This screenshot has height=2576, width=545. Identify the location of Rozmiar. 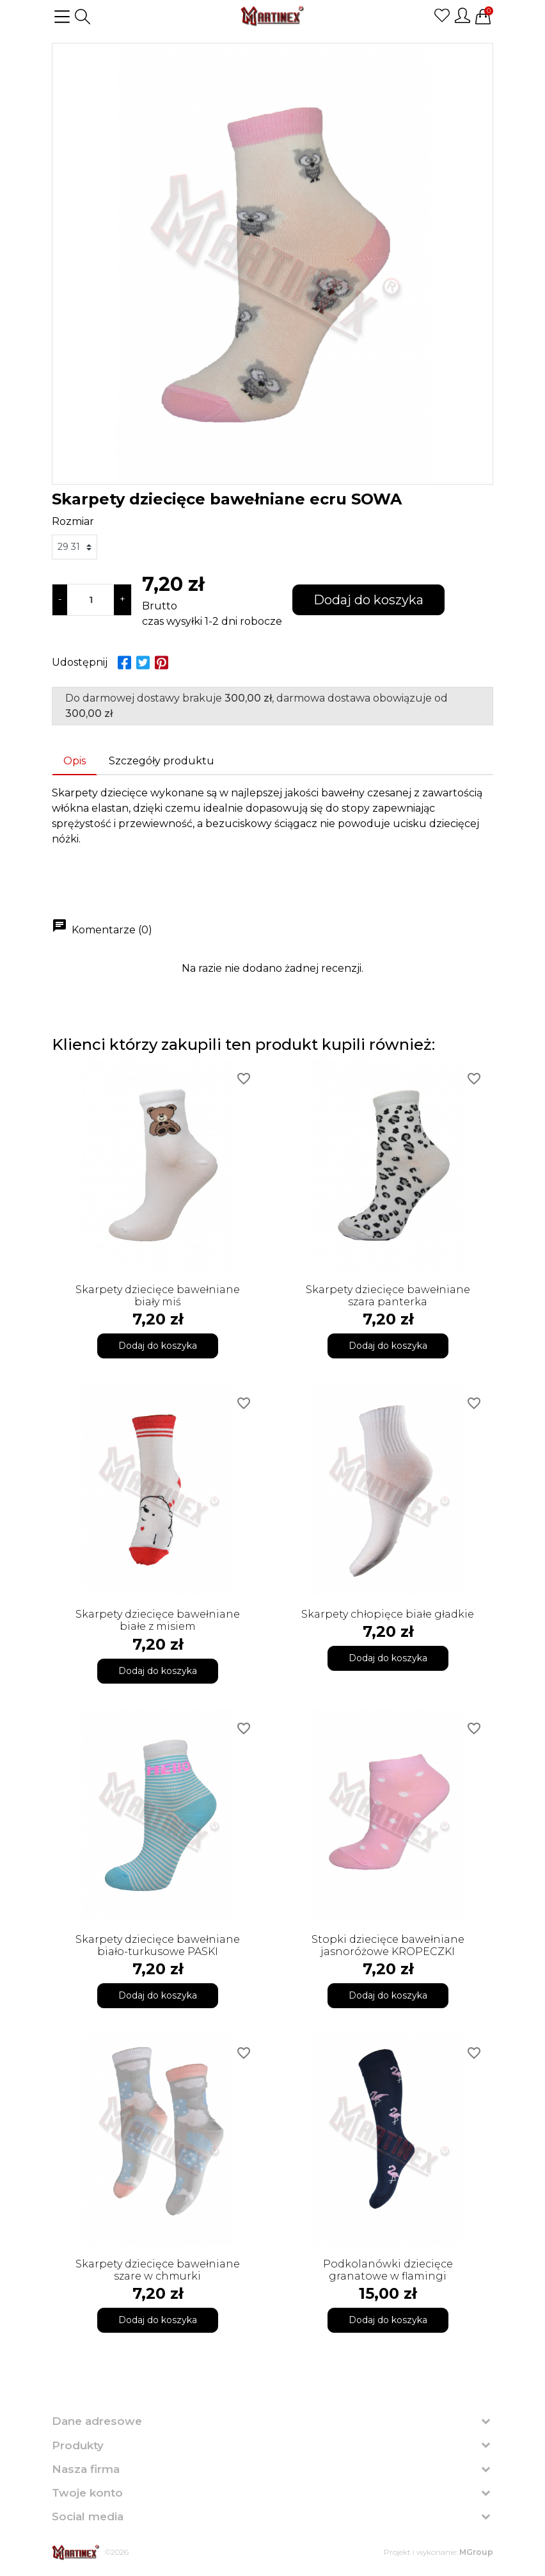
(73, 521).